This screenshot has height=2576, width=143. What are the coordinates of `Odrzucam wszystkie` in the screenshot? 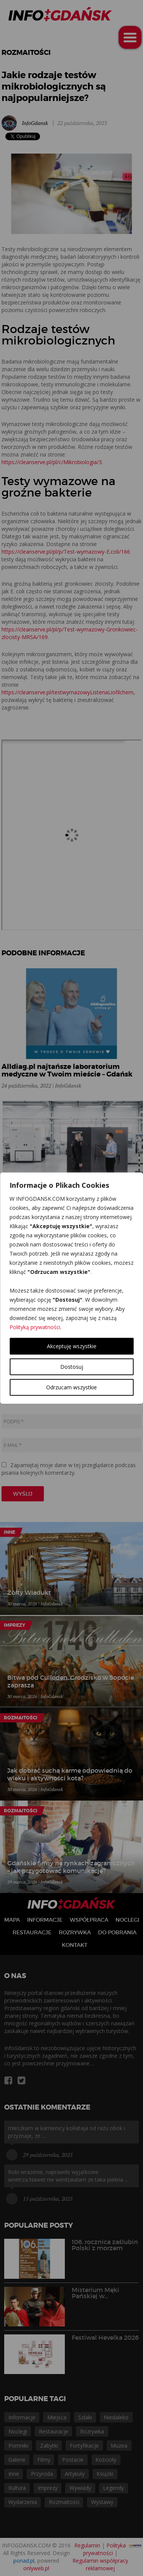 It's located at (71, 1387).